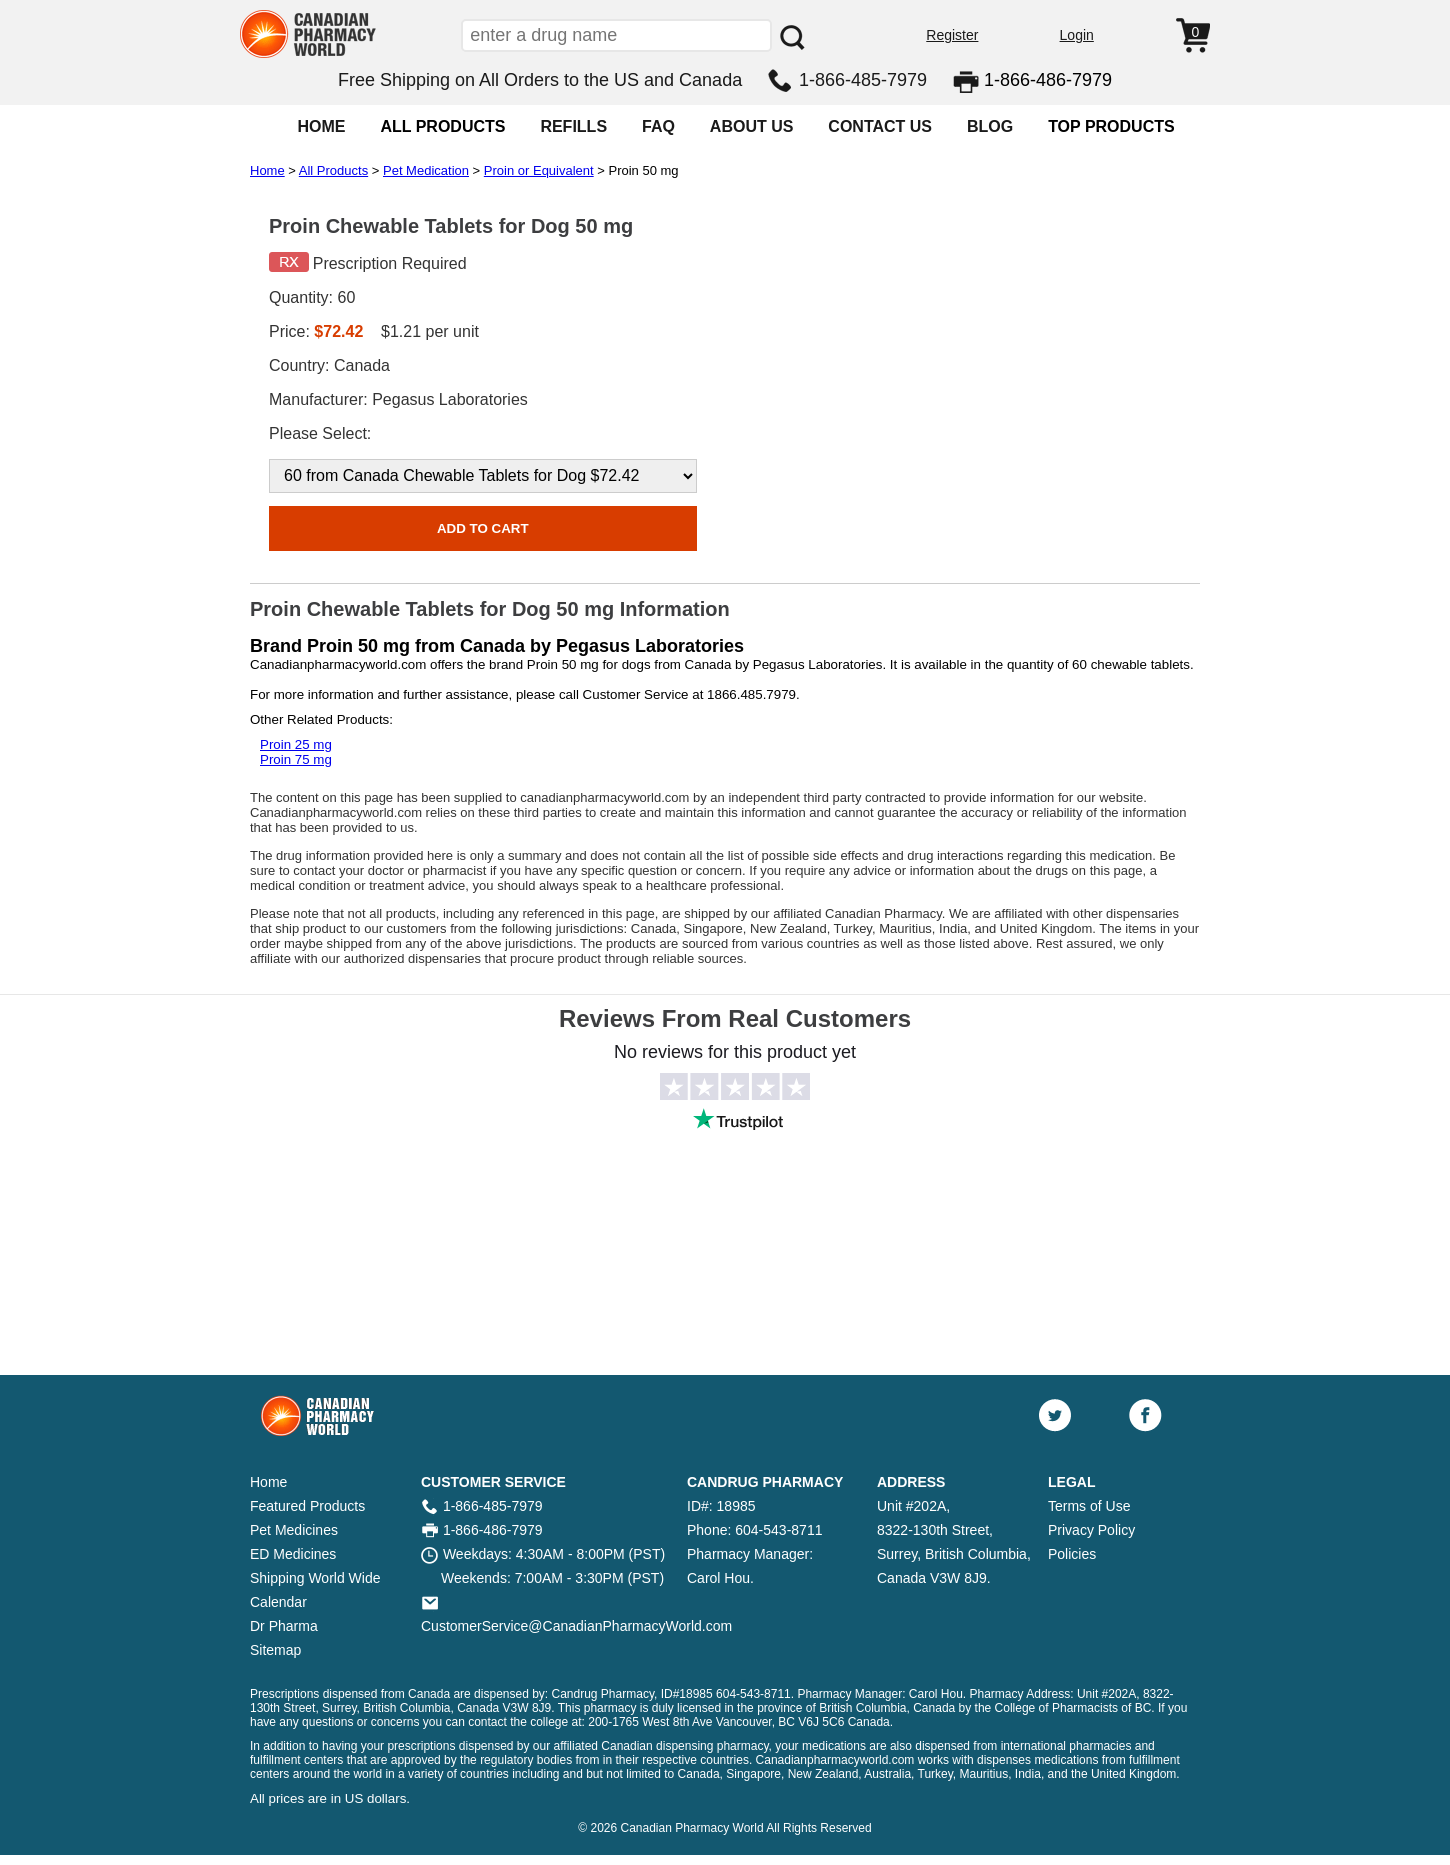 The image size is (1450, 1865). I want to click on HOME, so click(321, 126).